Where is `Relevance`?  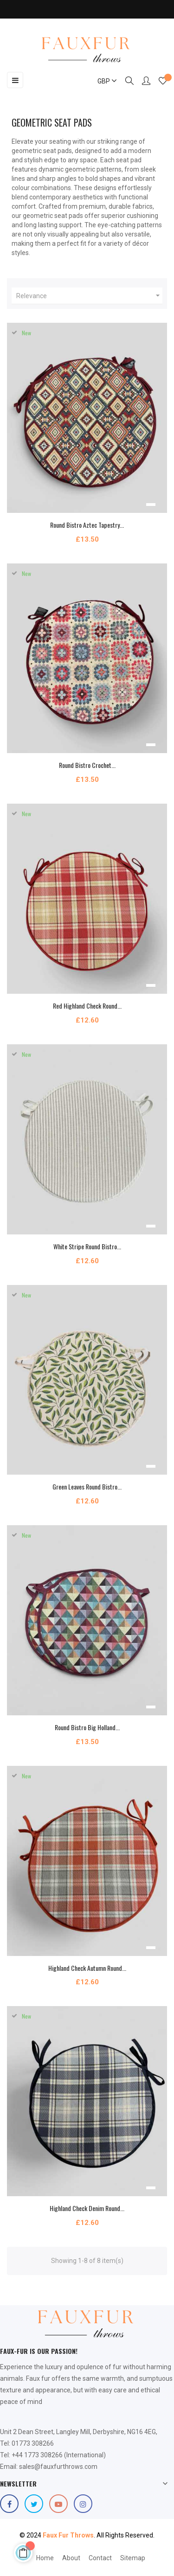 Relevance is located at coordinates (89, 296).